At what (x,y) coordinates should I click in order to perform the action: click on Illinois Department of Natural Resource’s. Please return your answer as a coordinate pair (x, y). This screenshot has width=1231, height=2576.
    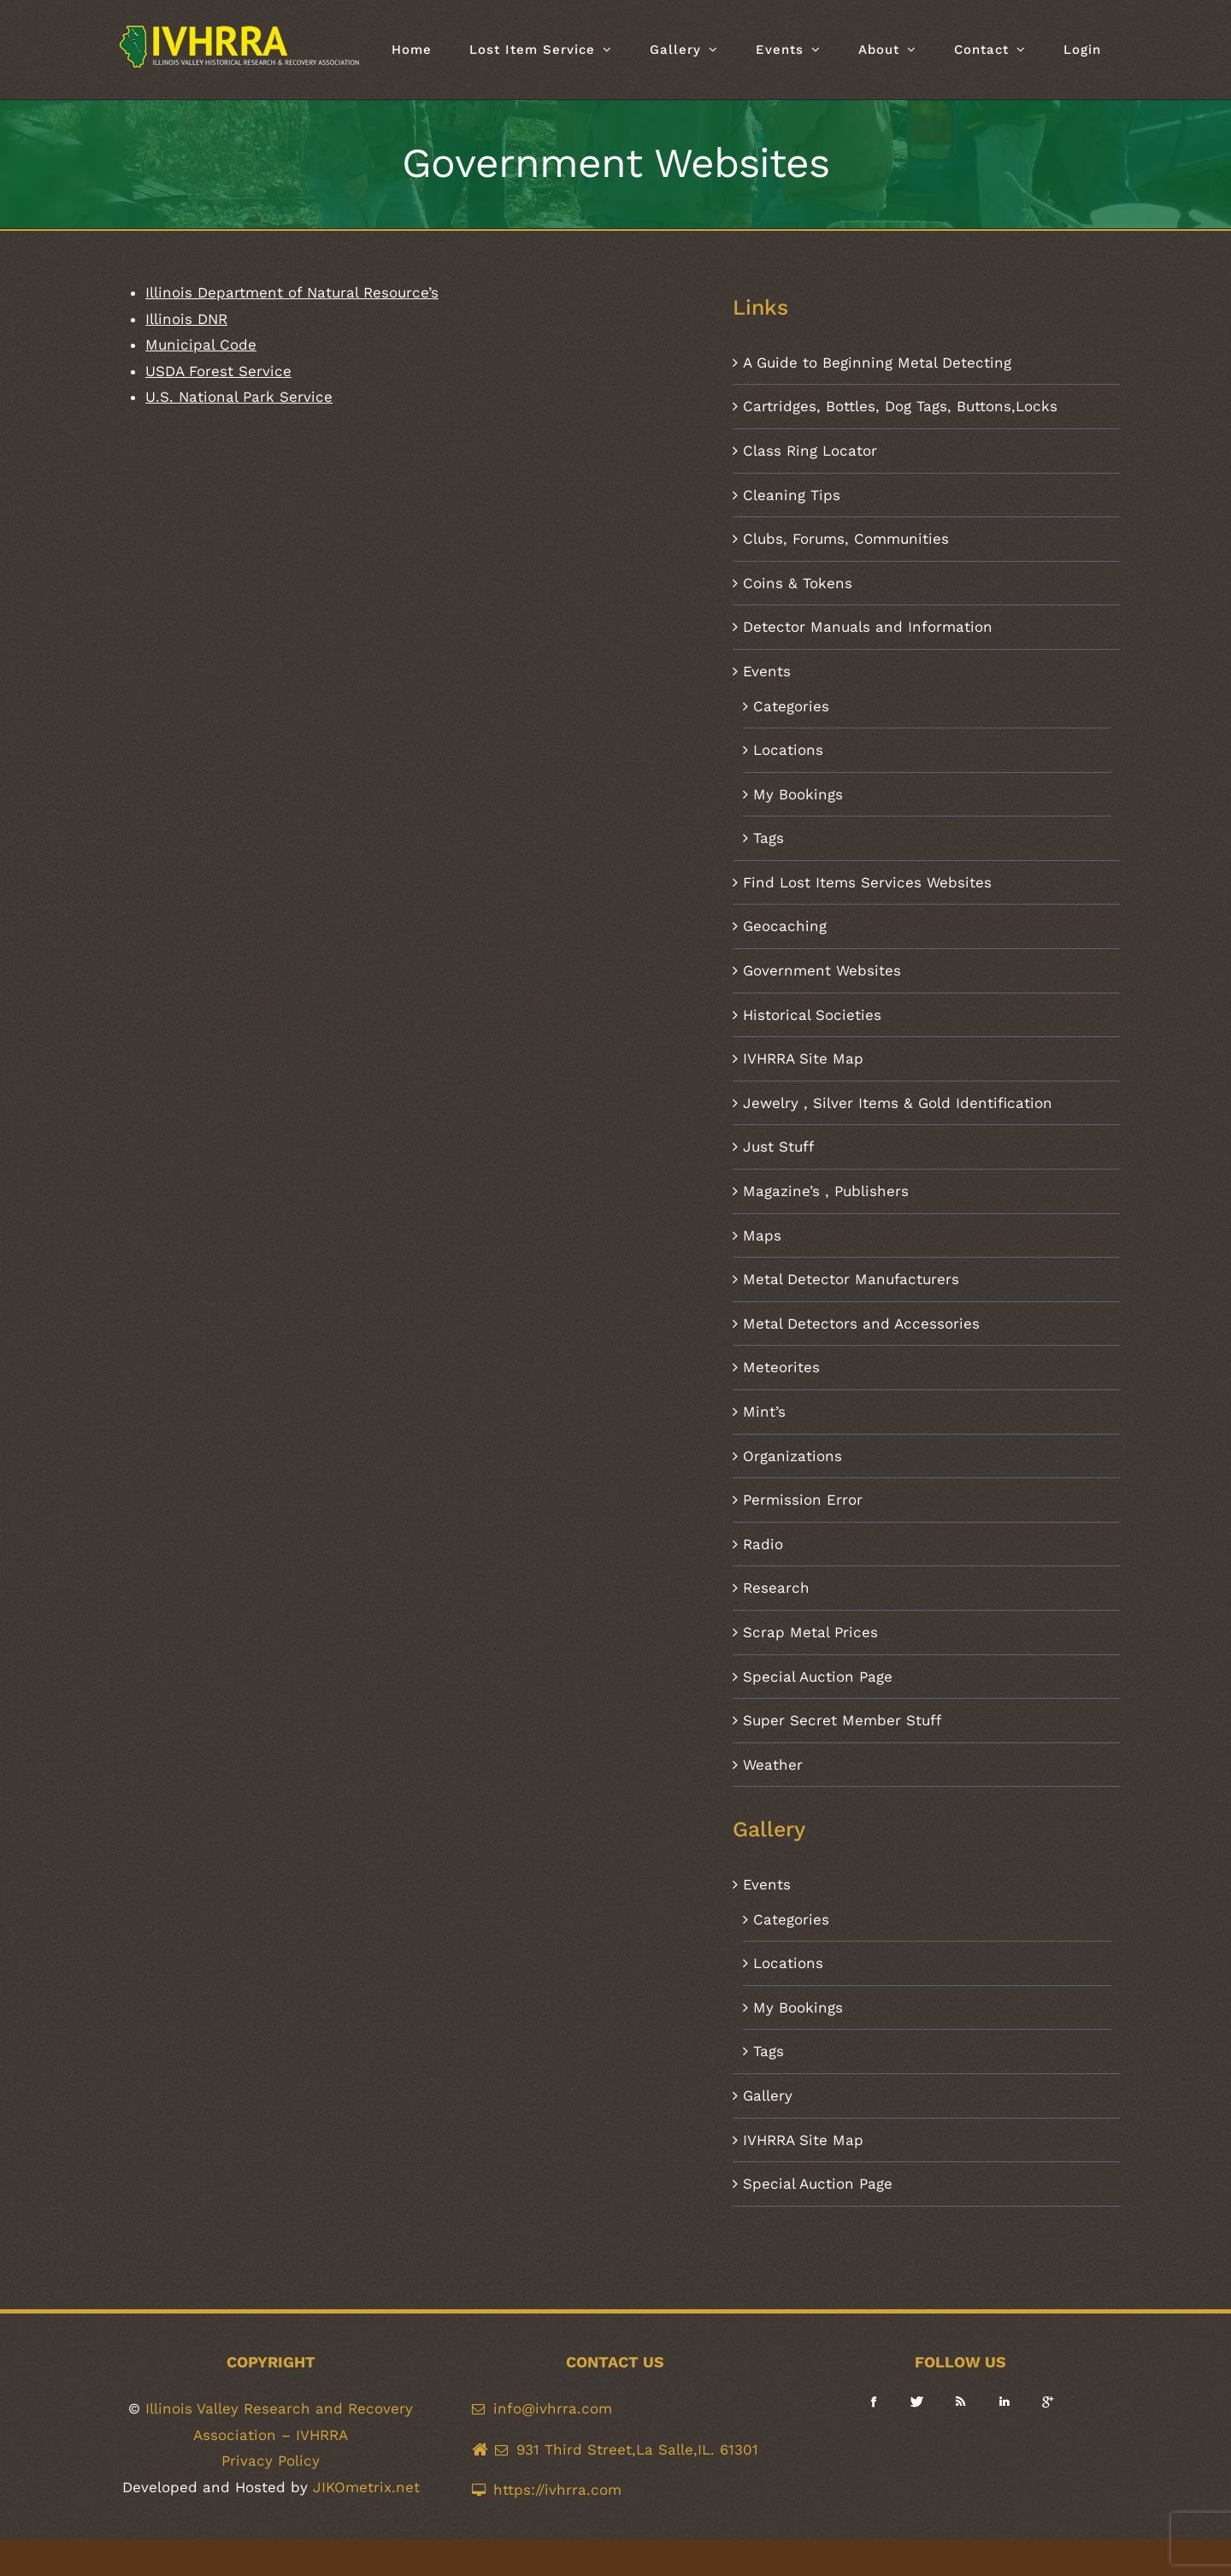
    Looking at the image, I should click on (292, 292).